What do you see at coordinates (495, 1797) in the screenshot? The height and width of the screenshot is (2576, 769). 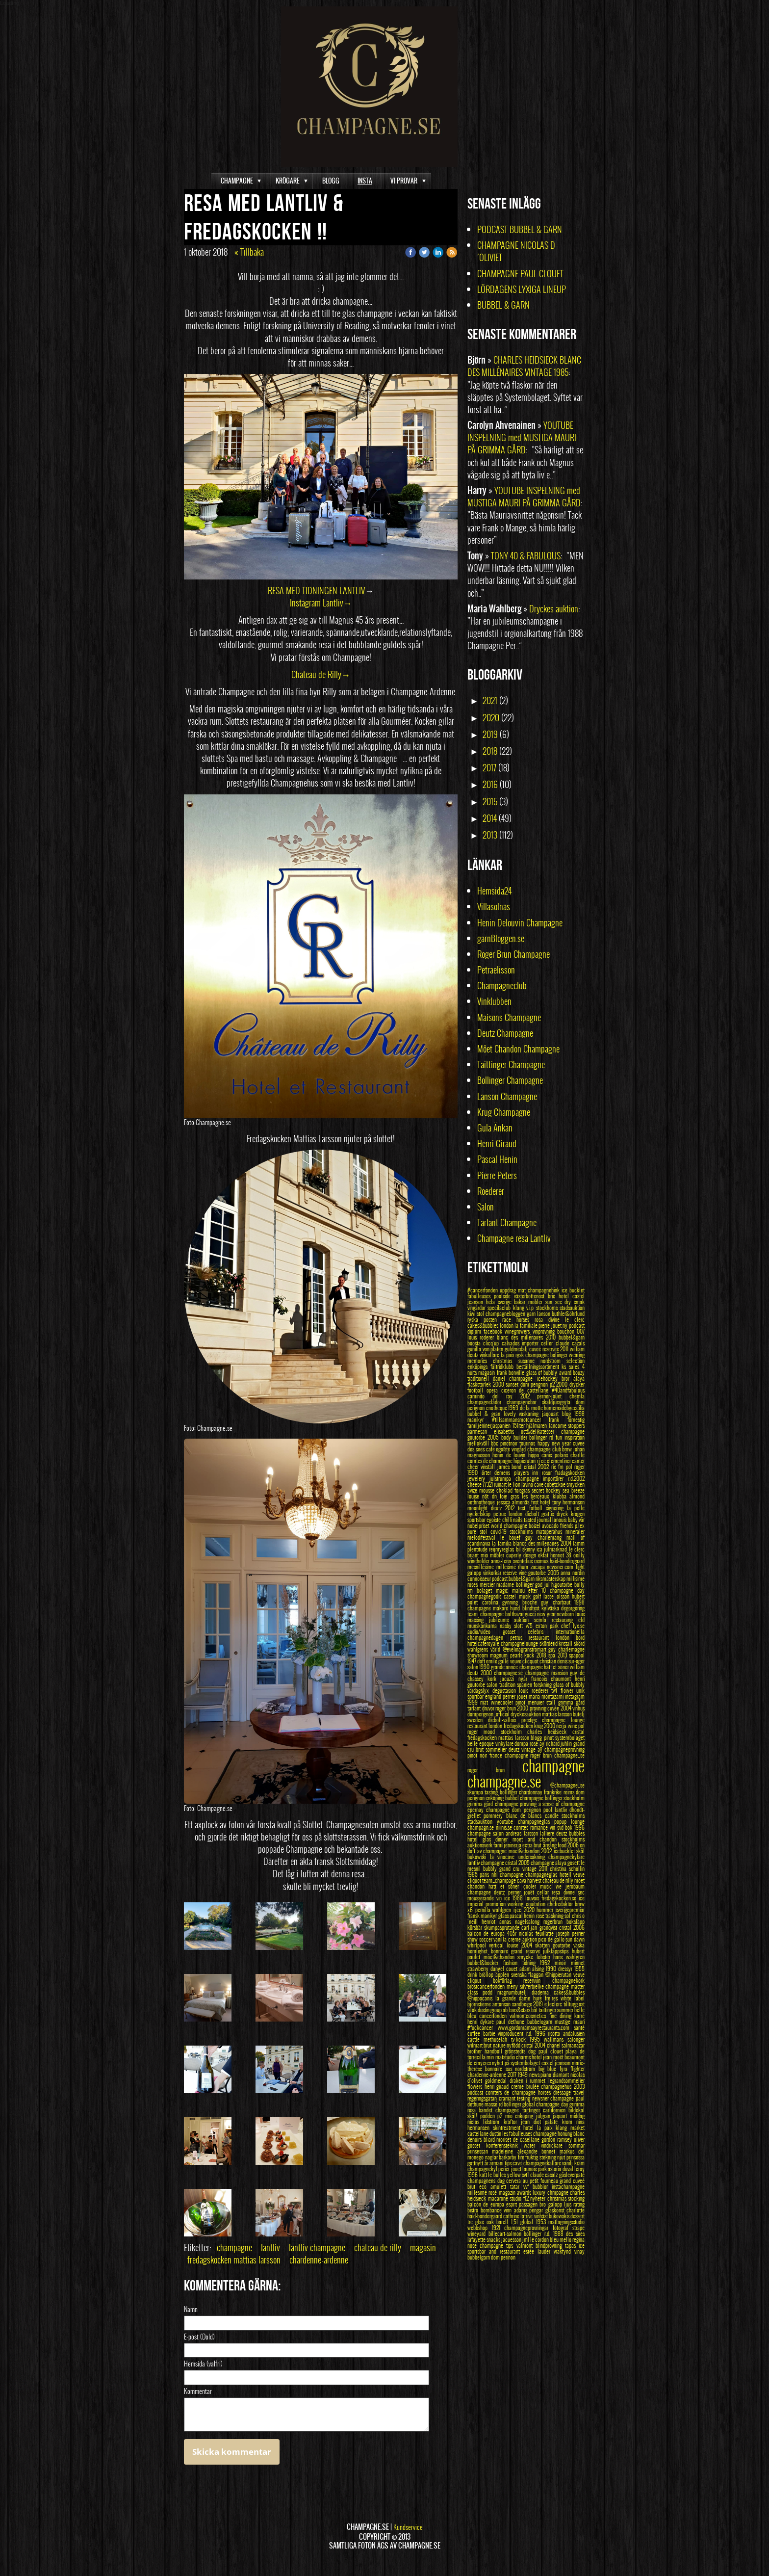 I see `enköping` at bounding box center [495, 1797].